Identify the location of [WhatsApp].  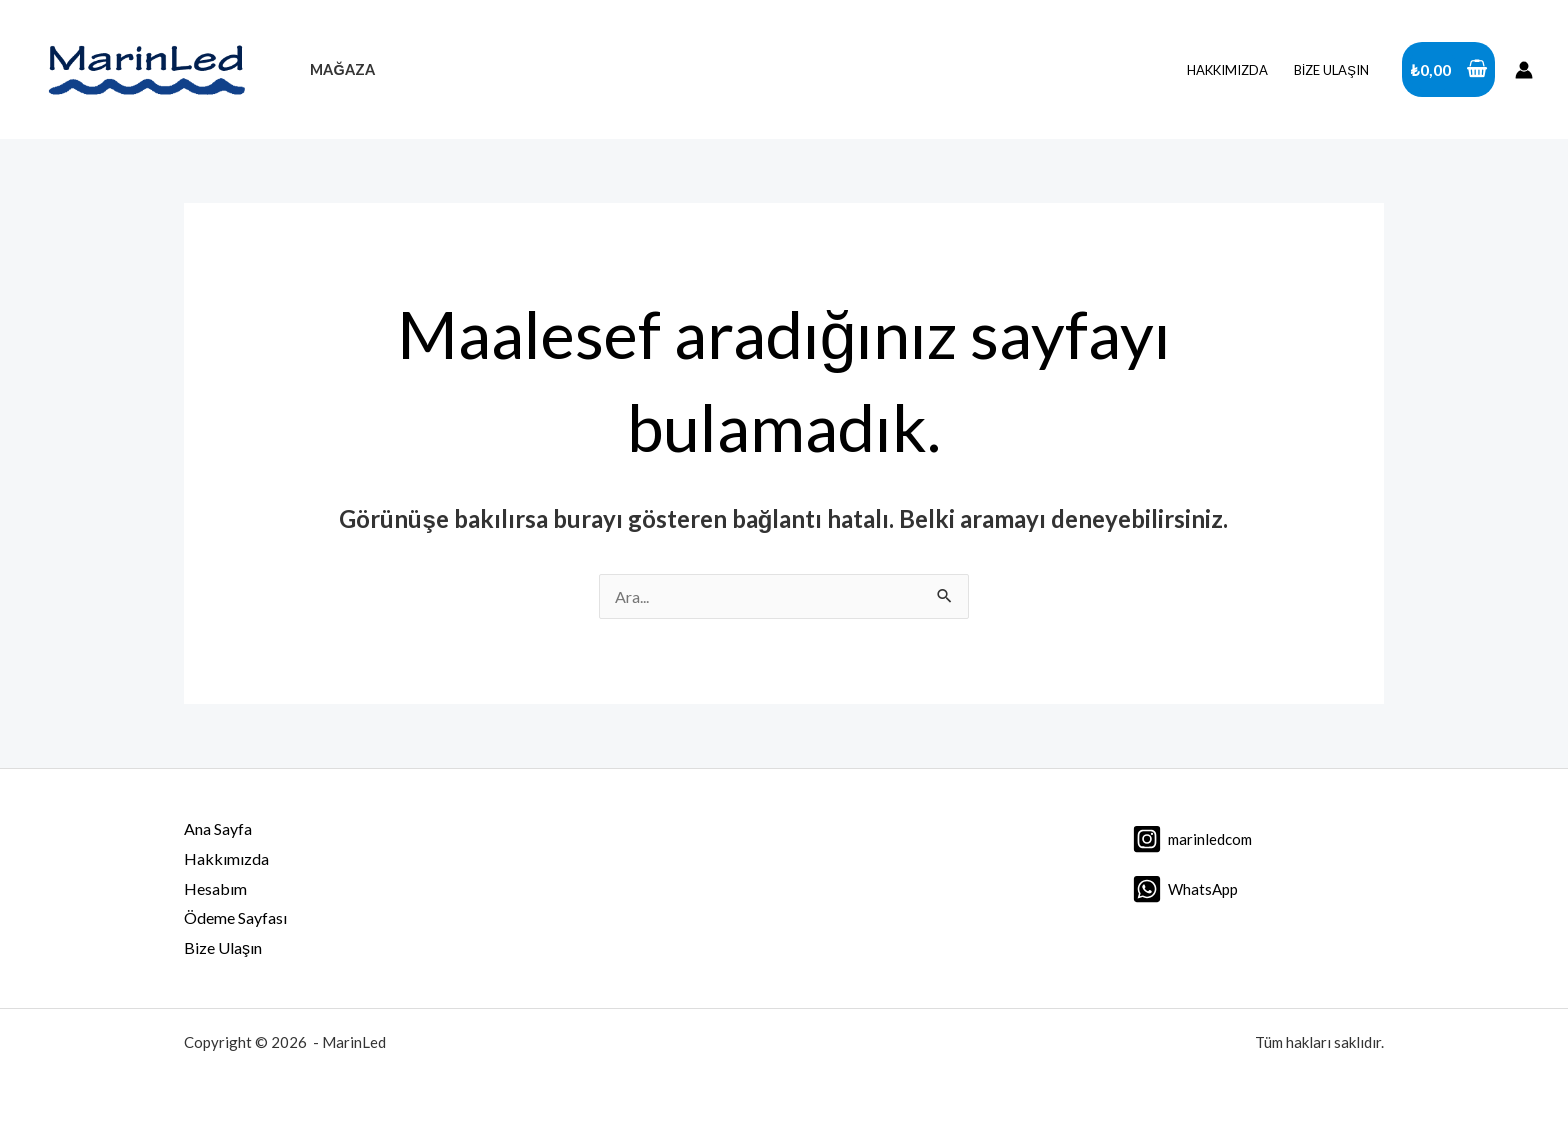
(1185, 889).